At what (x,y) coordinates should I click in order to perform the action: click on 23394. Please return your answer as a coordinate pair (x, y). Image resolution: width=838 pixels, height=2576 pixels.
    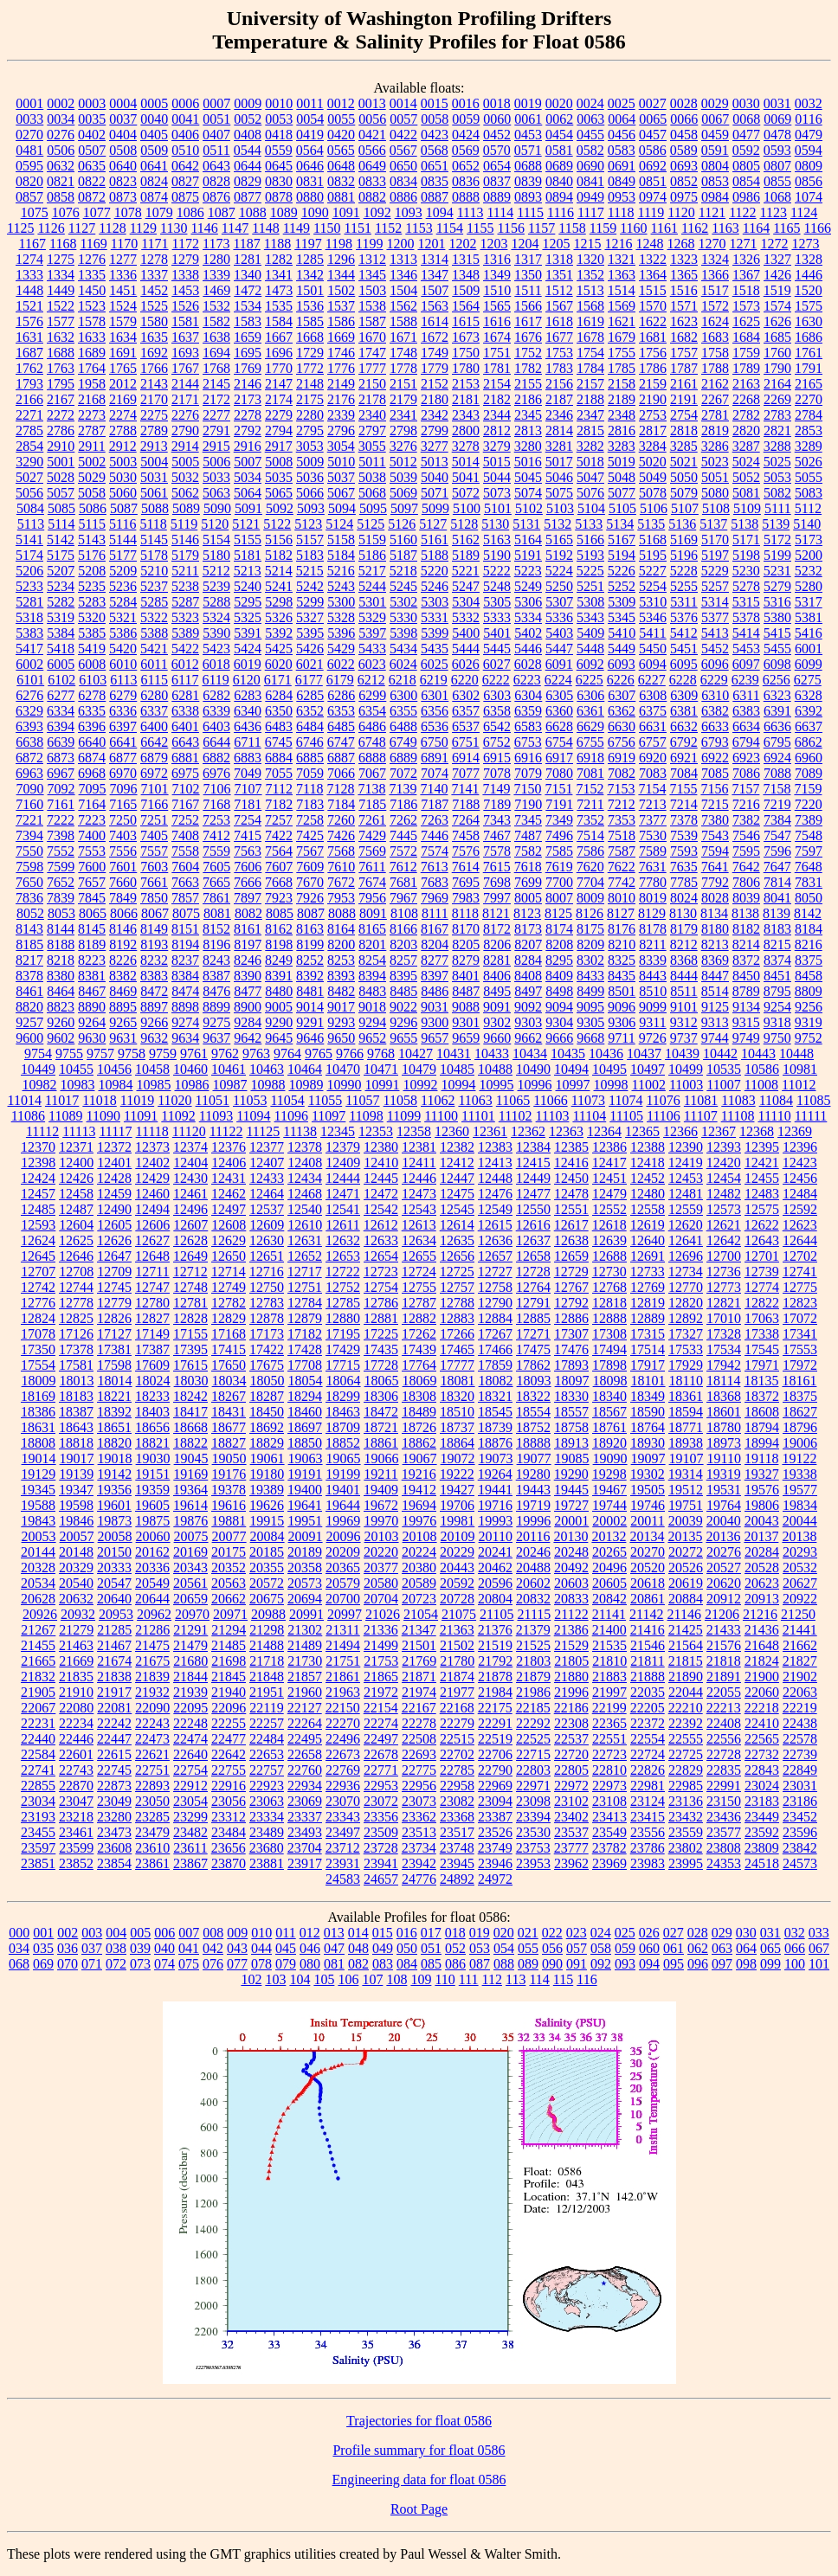
    Looking at the image, I should click on (533, 1816).